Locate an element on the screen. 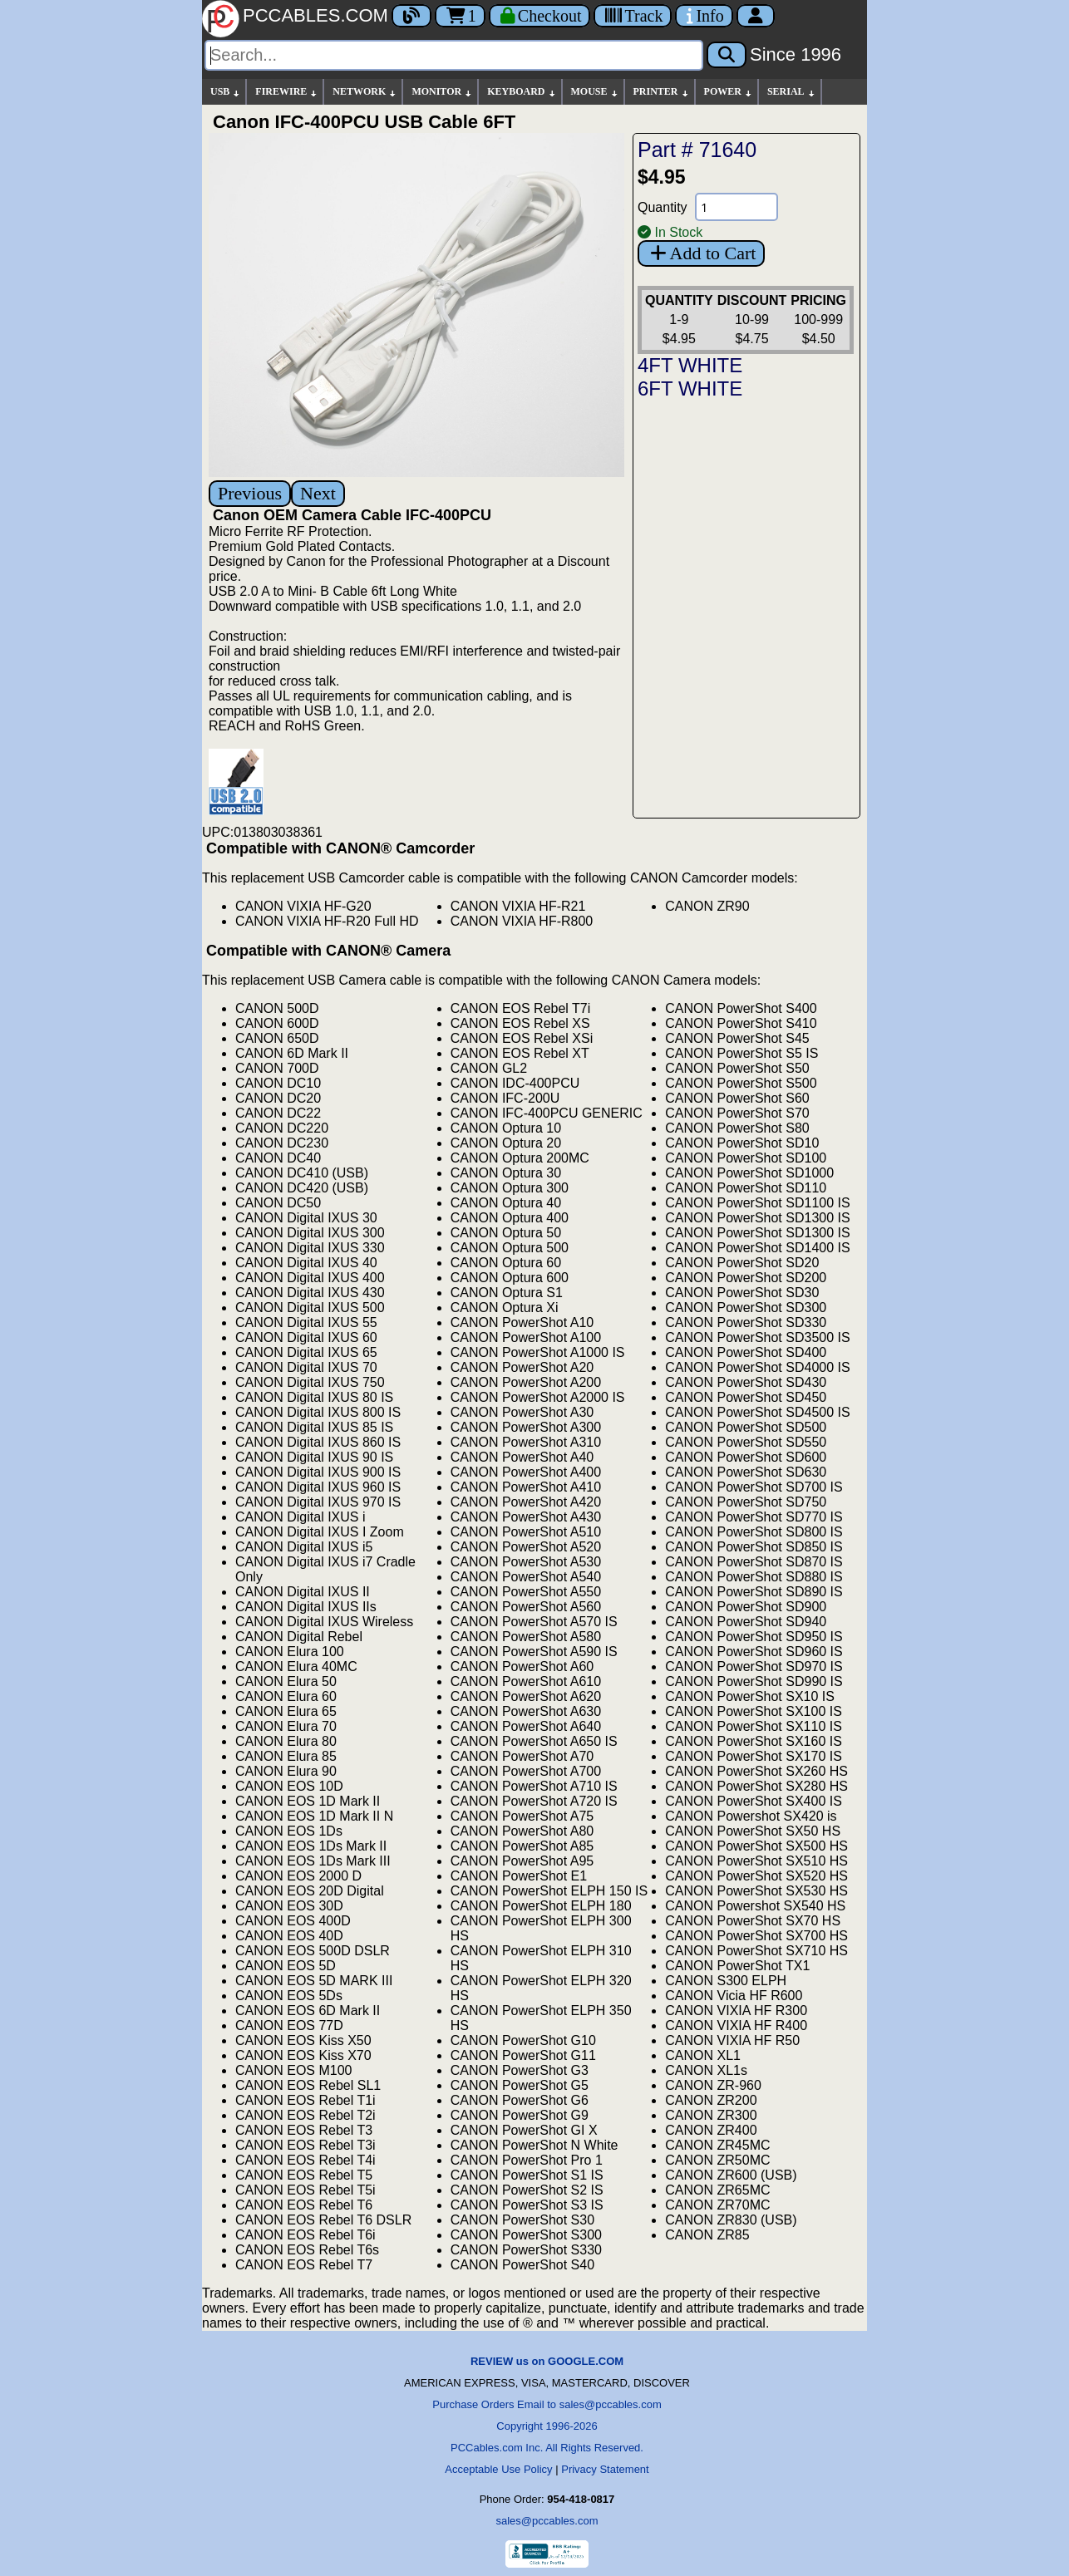  POWER is located at coordinates (728, 92).